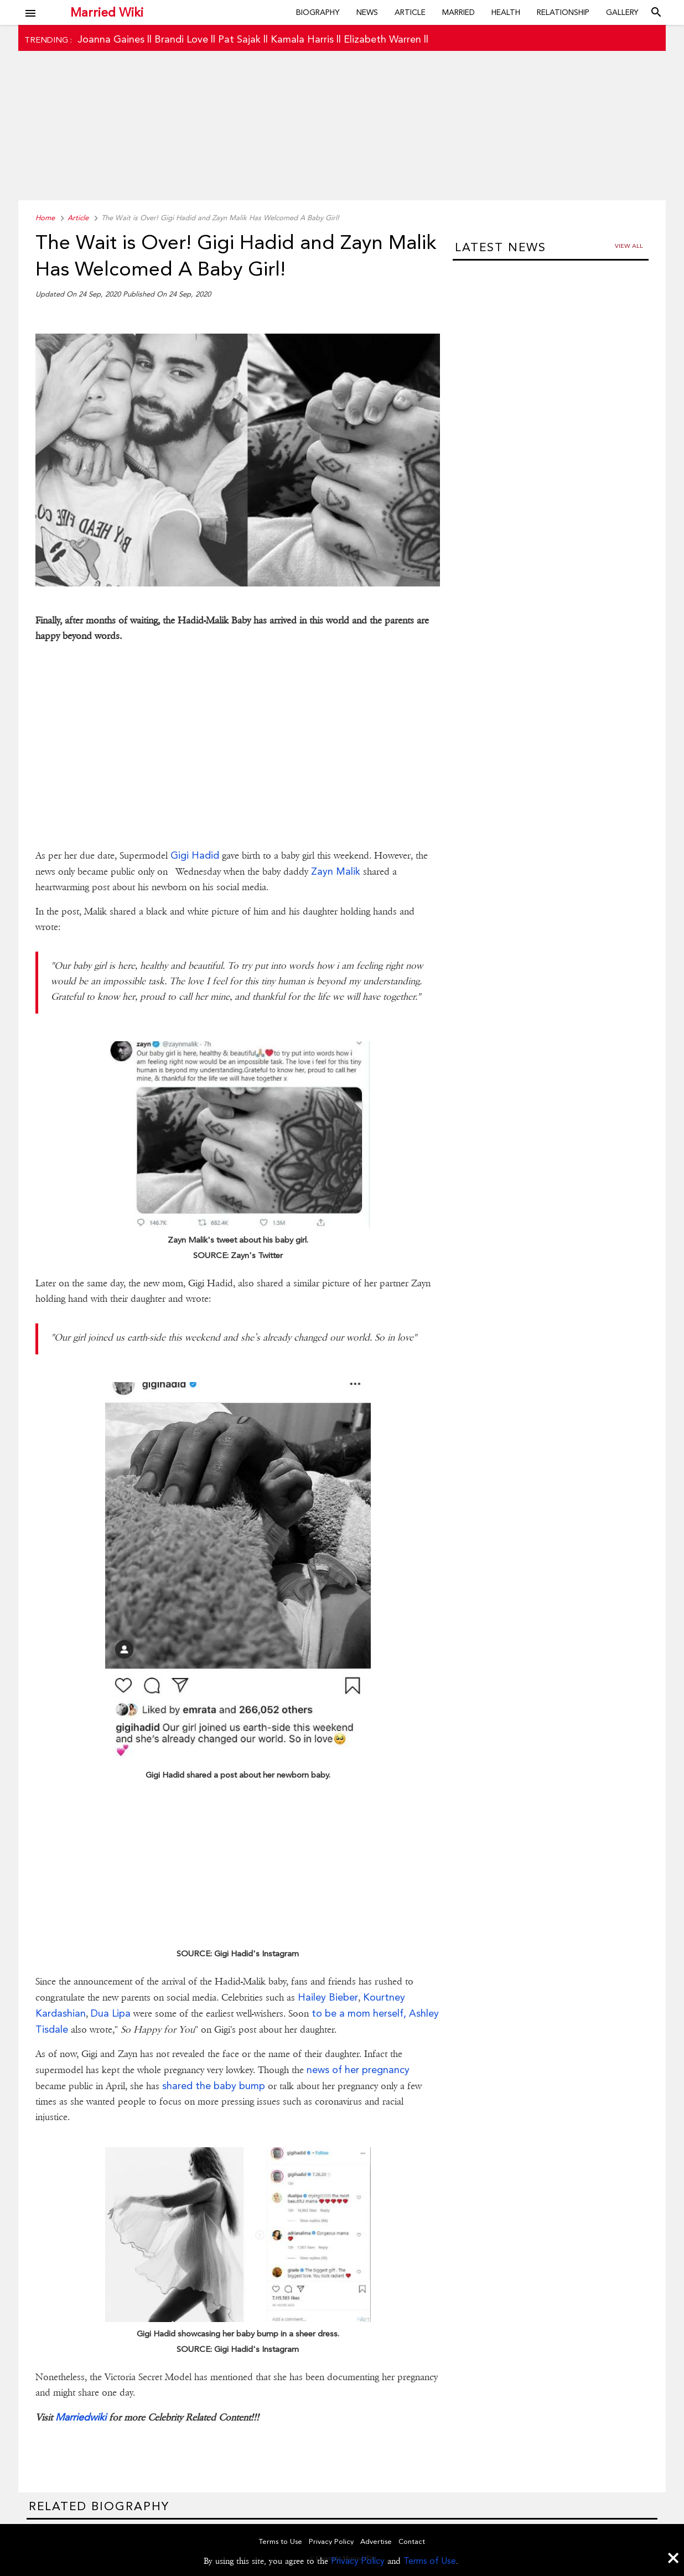  What do you see at coordinates (410, 12) in the screenshot?
I see `Article` at bounding box center [410, 12].